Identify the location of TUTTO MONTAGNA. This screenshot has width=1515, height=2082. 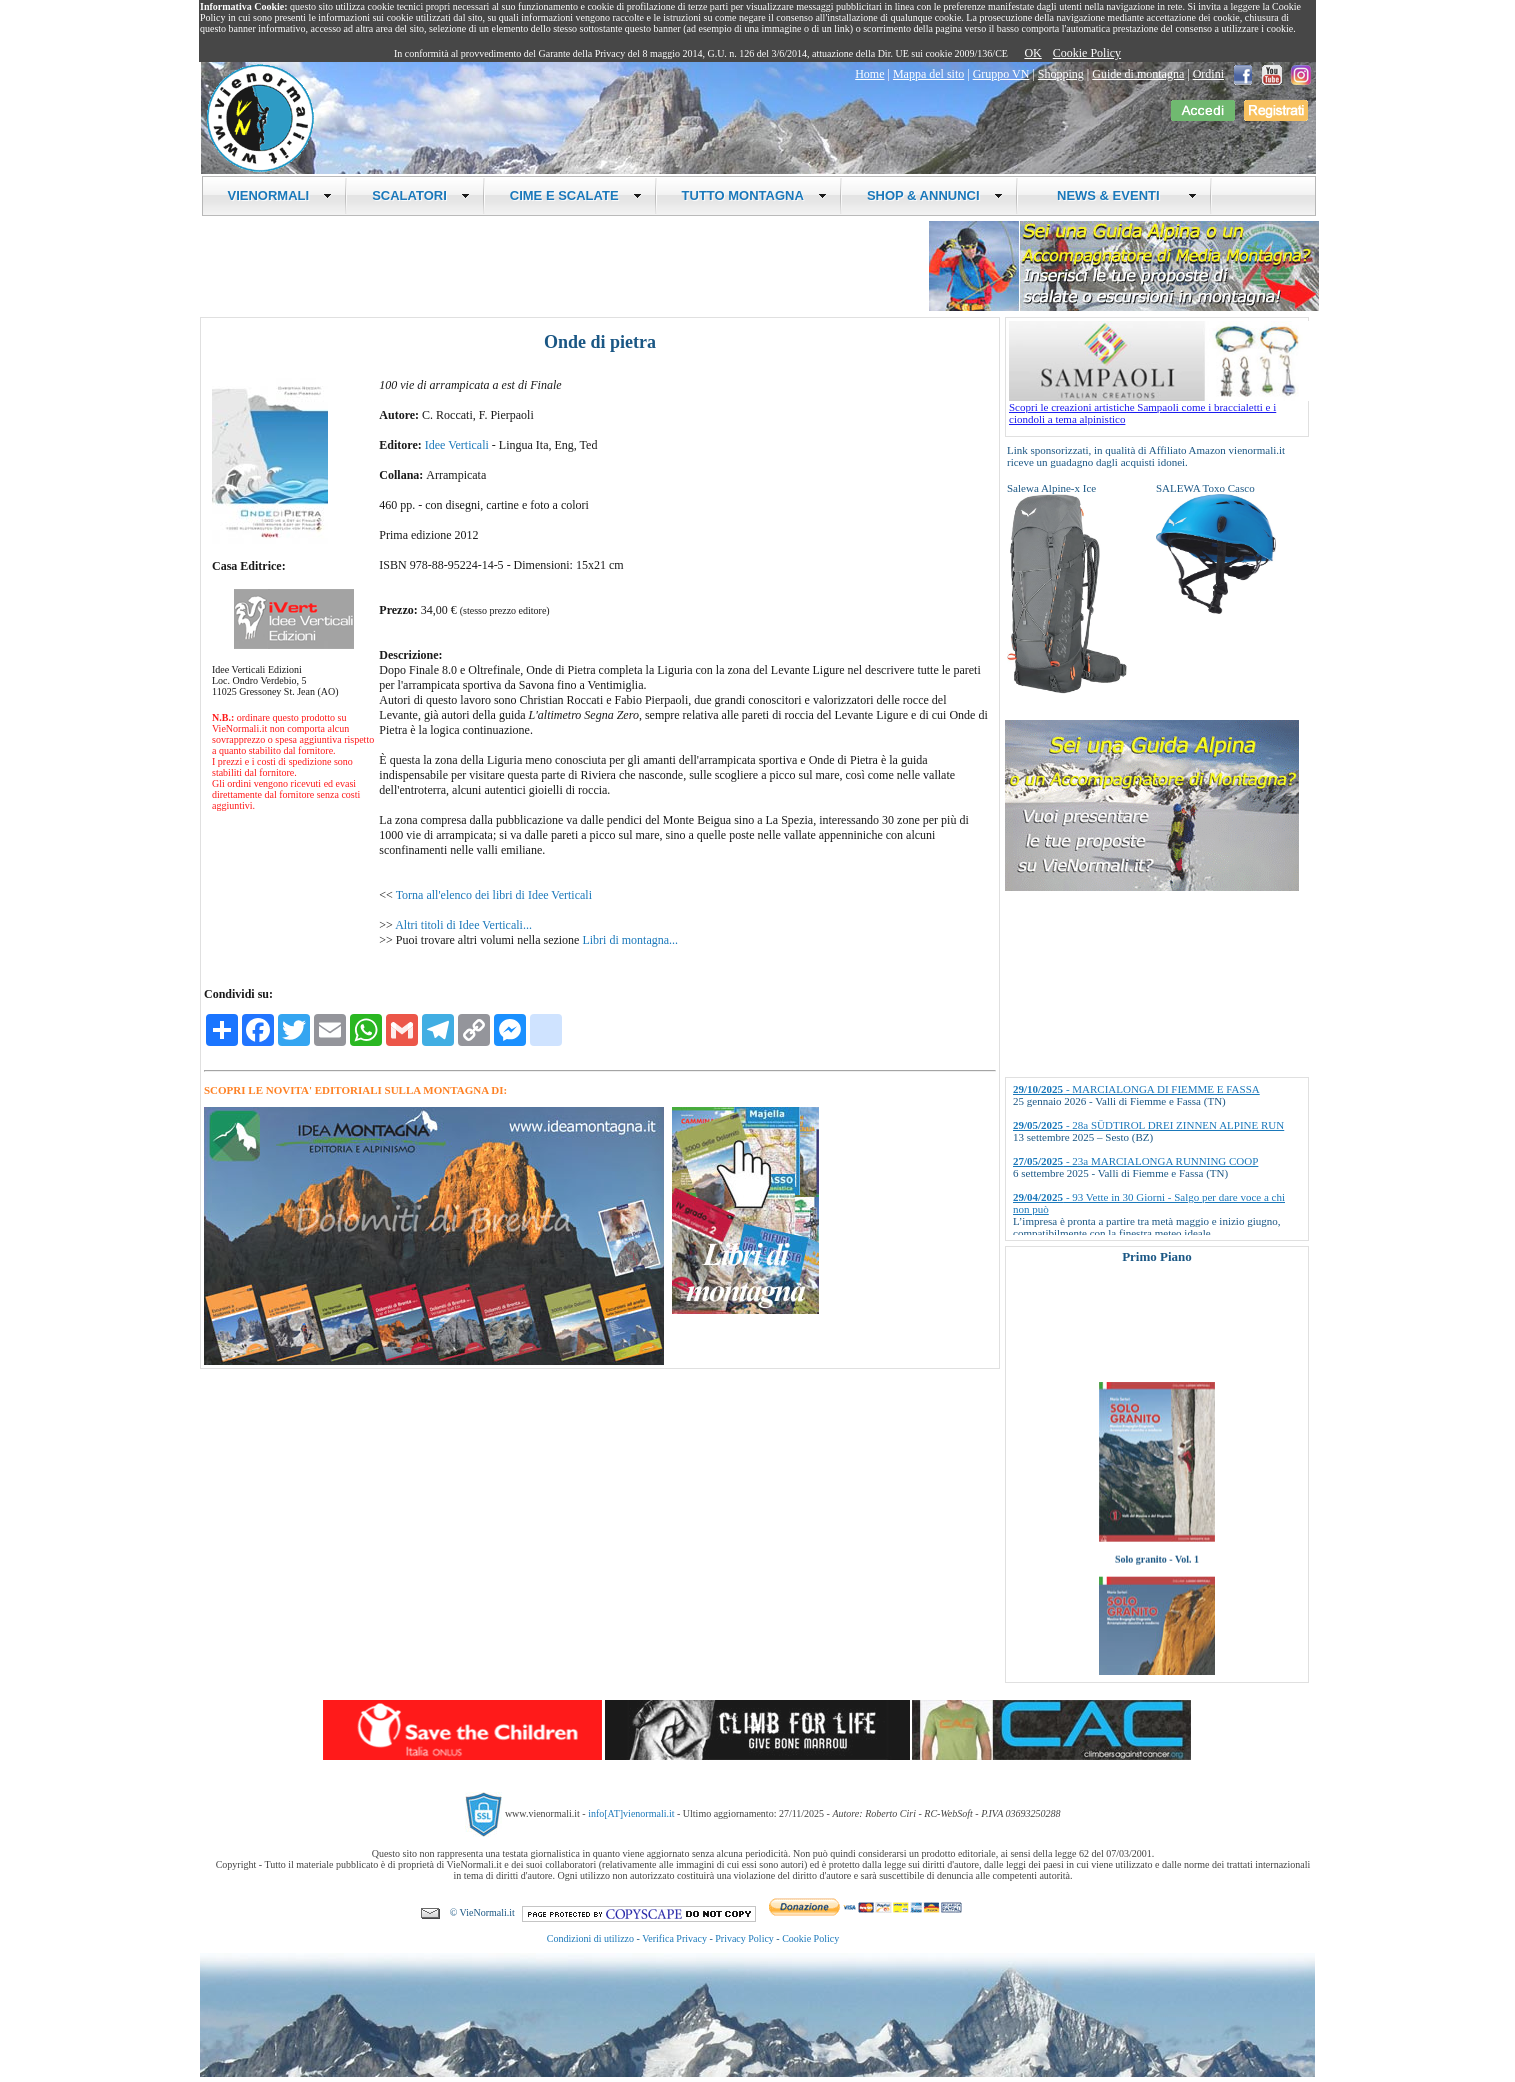
(754, 195).